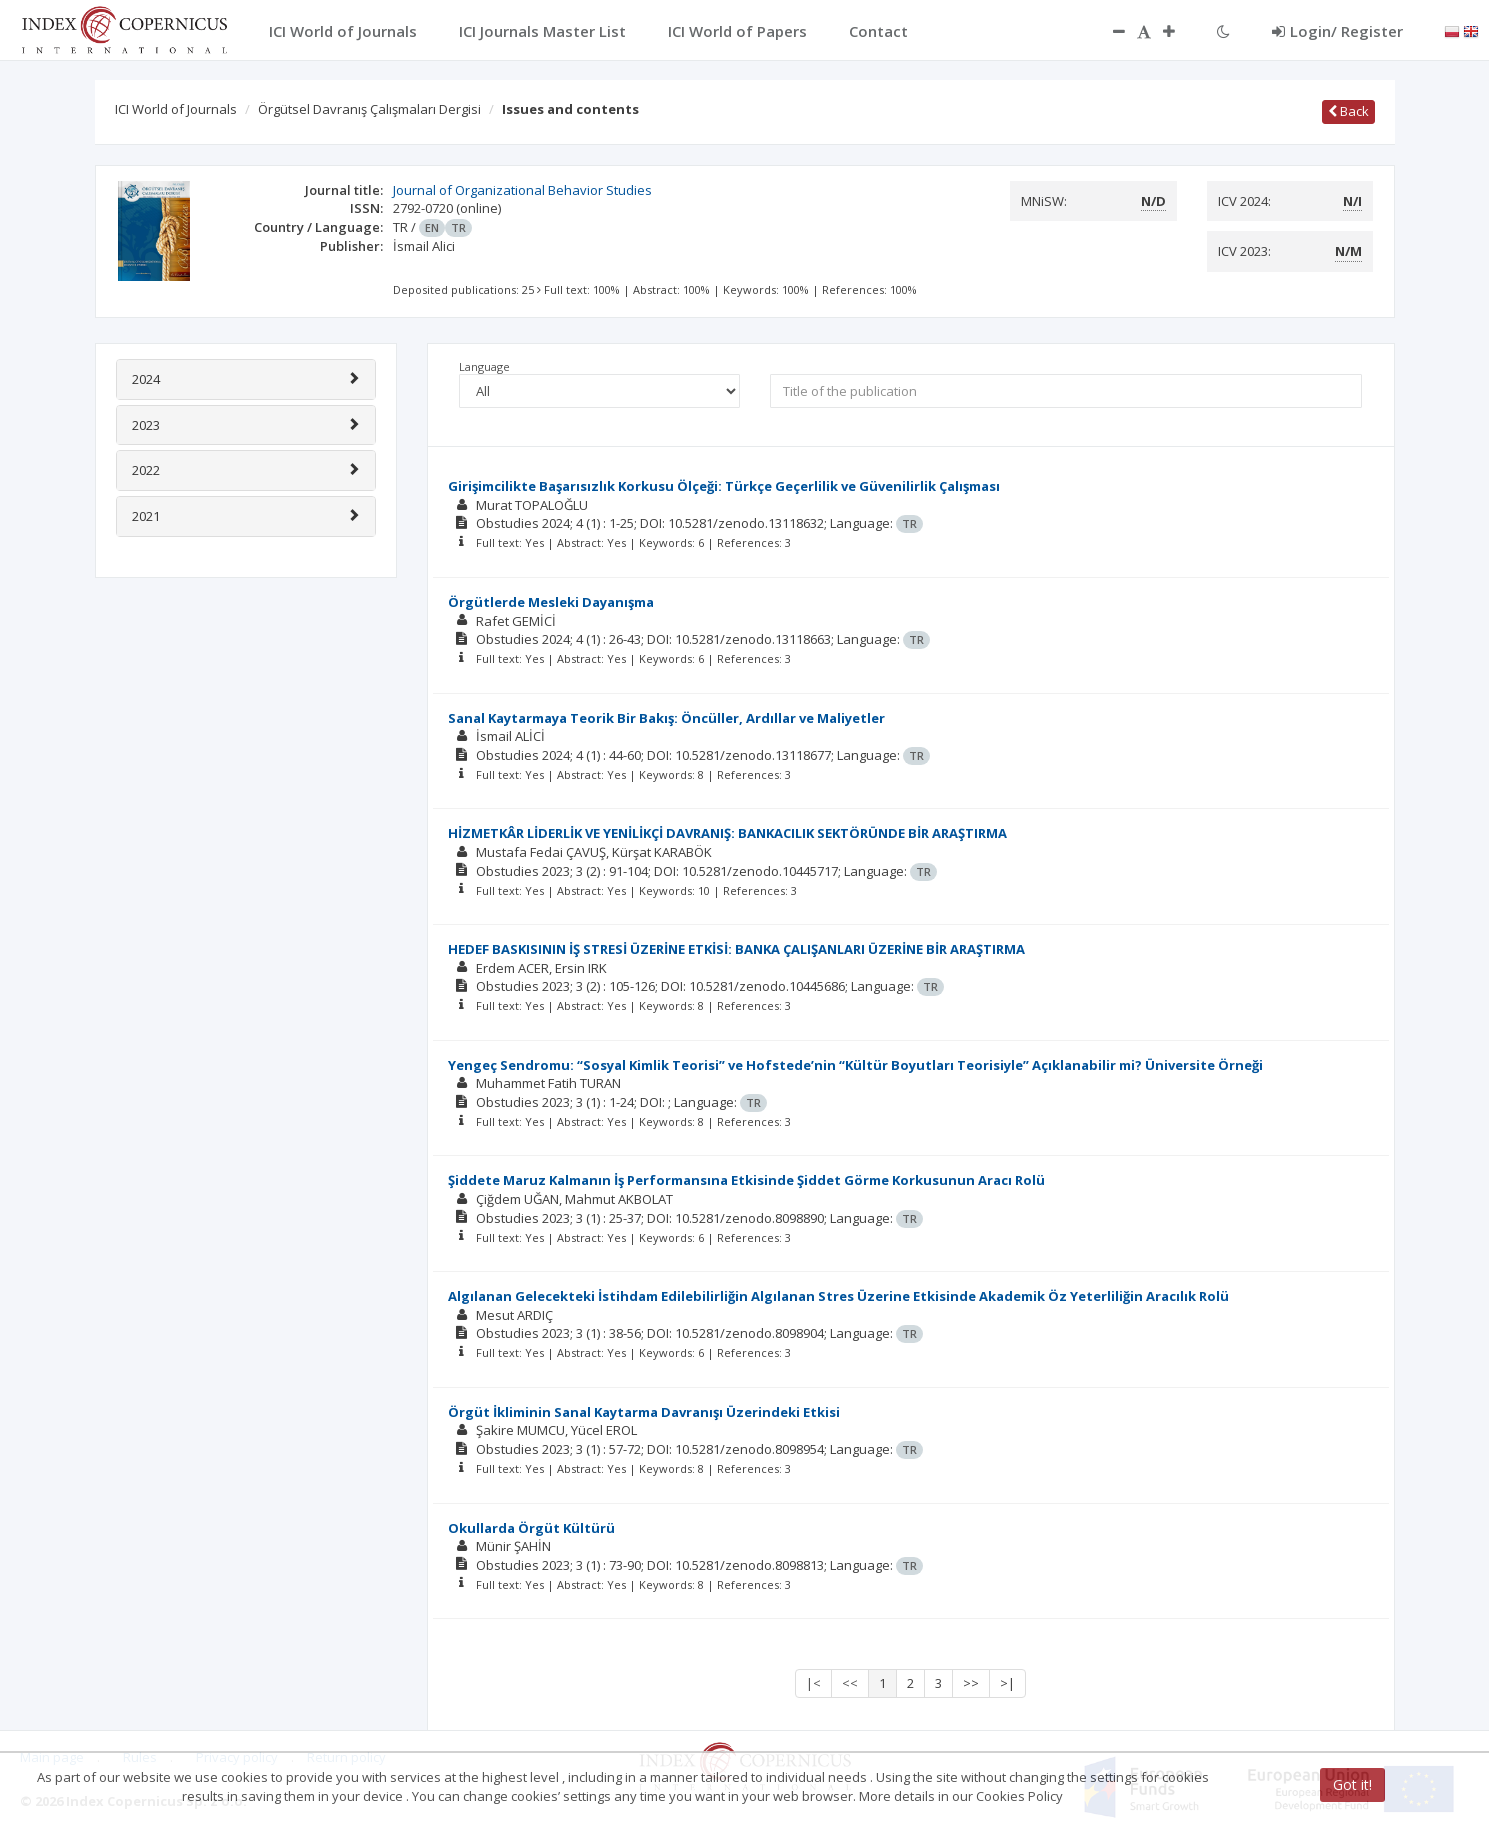 The image size is (1489, 1843). I want to click on Algılanan Gelecekteki İstihdam Edilebilirliğin Algılanan Stres Üzerine Etkisinde Akademik Öz Yeterliliğin Aracılık Rolü, so click(838, 1296).